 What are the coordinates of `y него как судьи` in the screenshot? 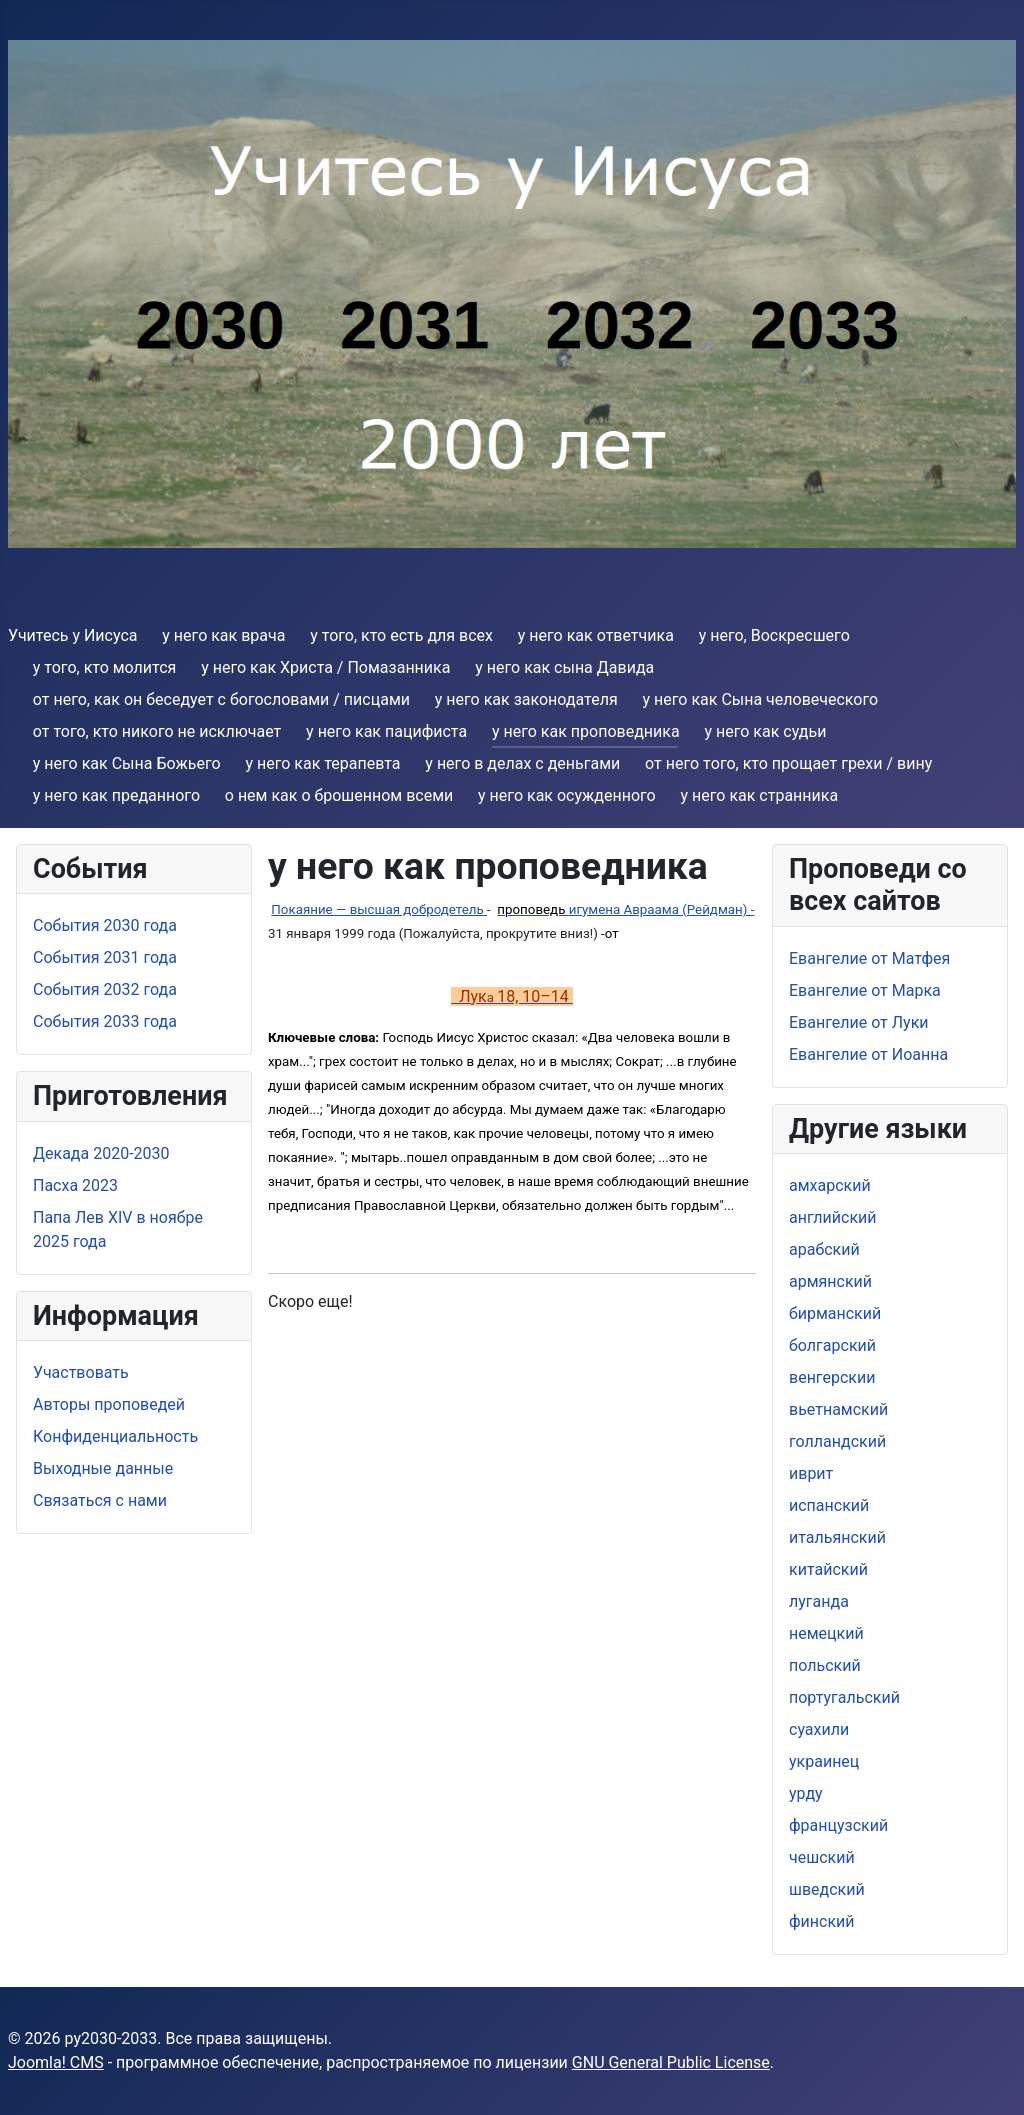 It's located at (765, 731).